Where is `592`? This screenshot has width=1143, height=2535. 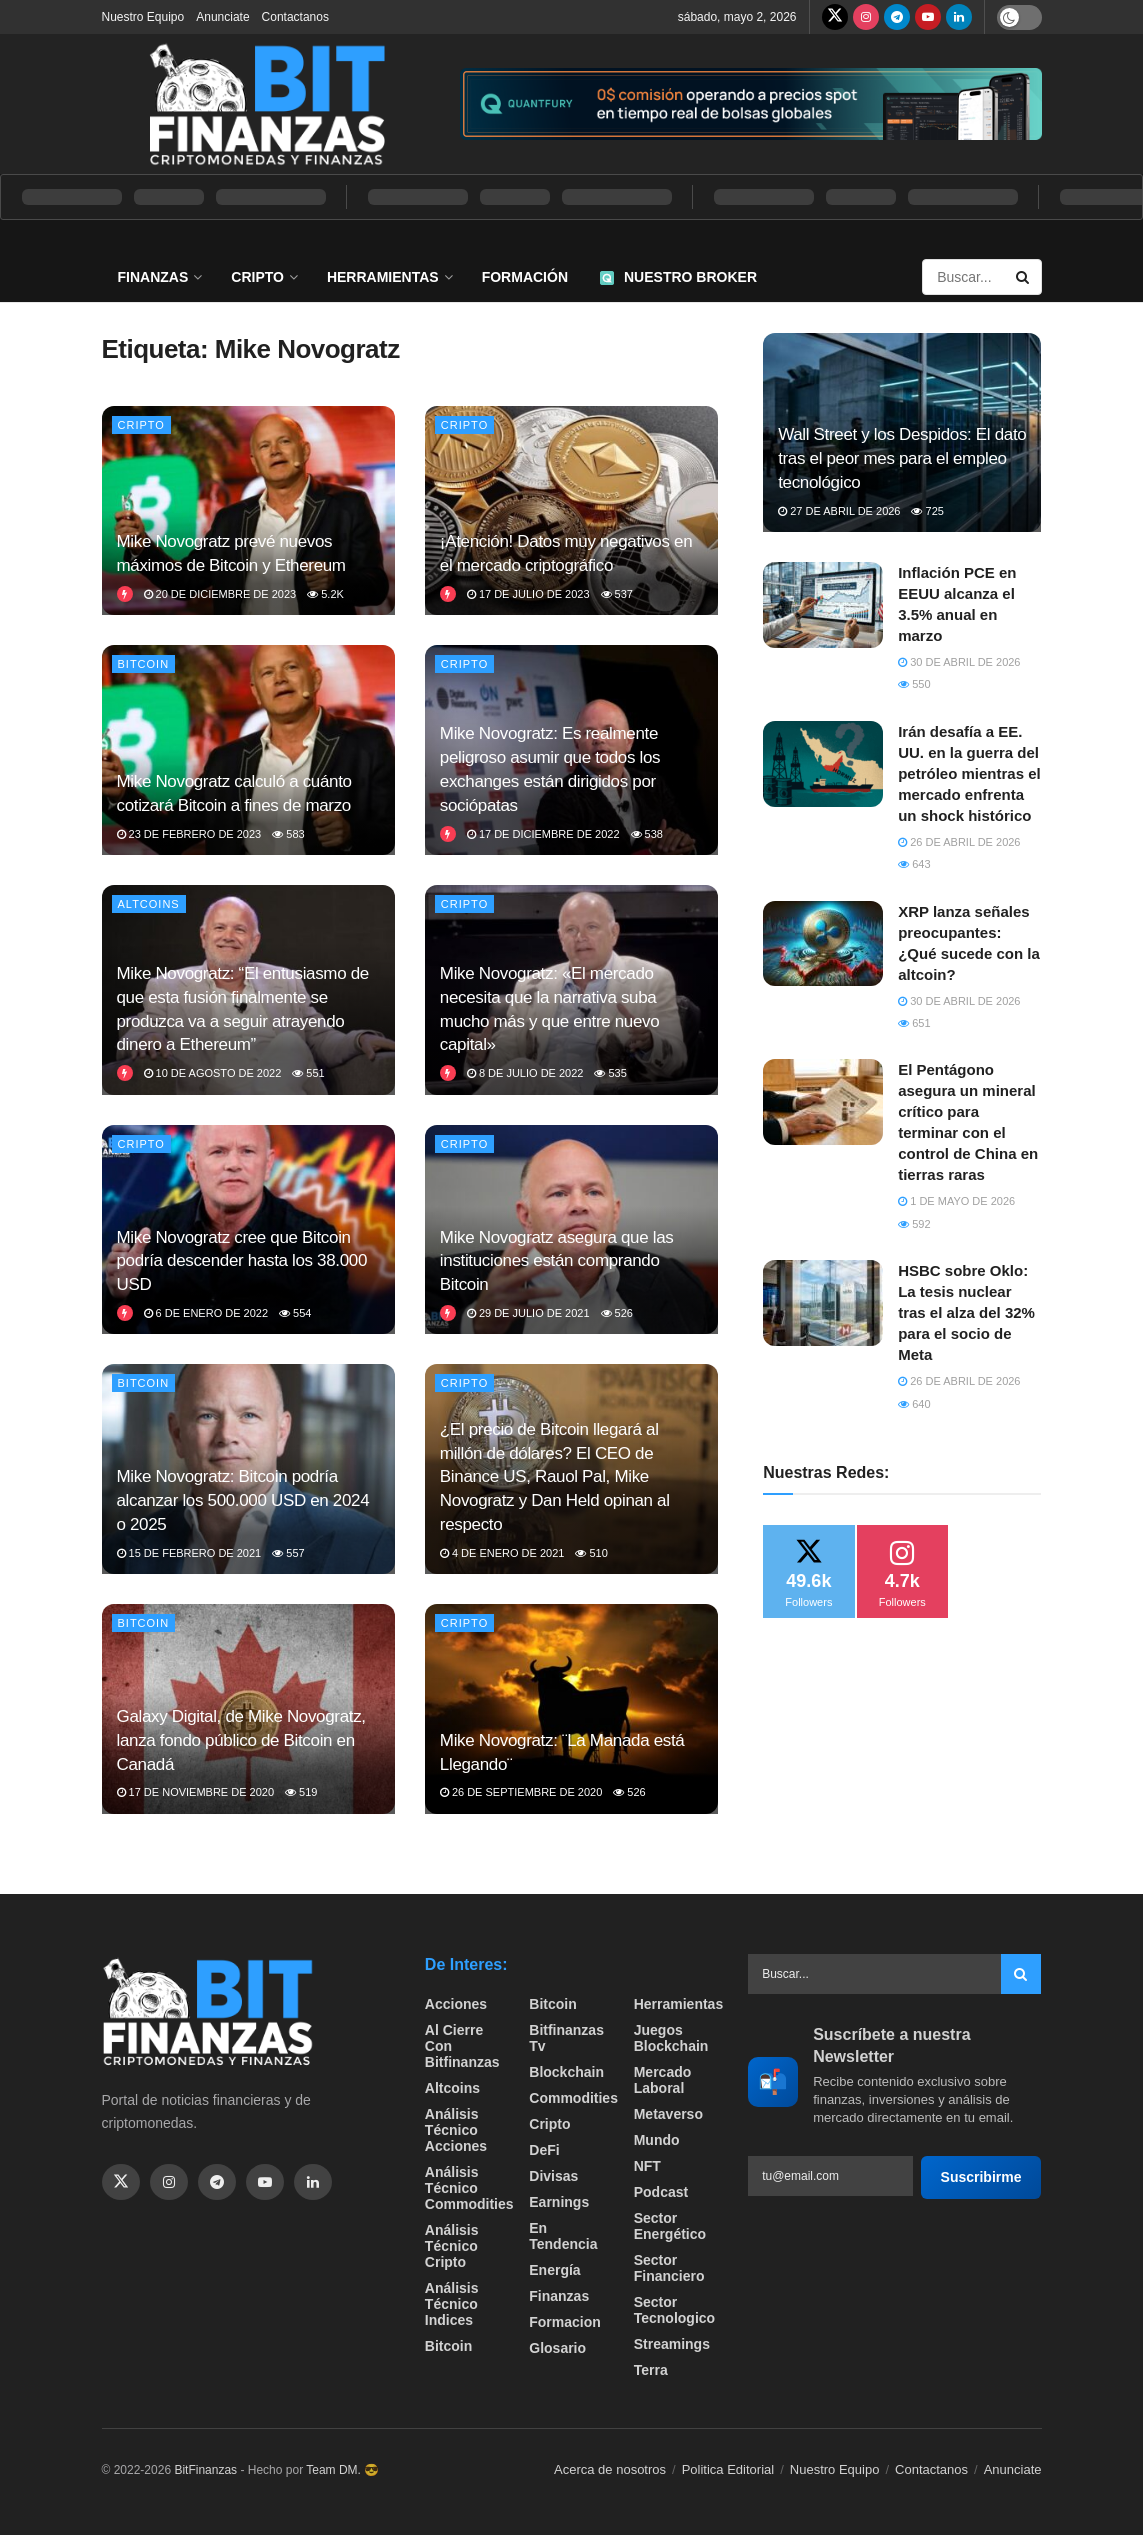 592 is located at coordinates (914, 1224).